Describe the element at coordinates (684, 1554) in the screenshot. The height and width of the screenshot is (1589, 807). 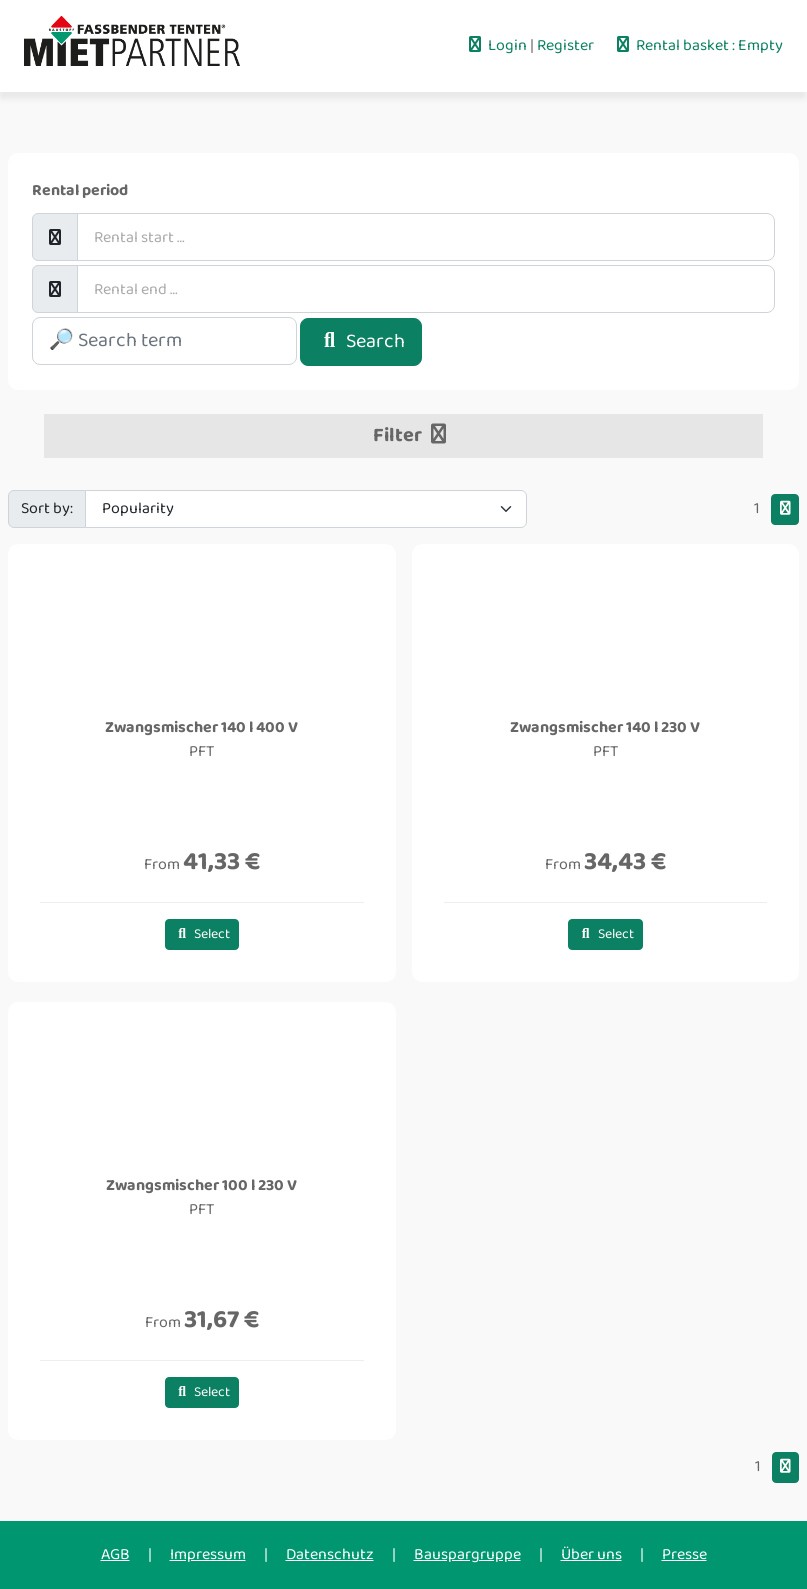
I see `Presse` at that location.